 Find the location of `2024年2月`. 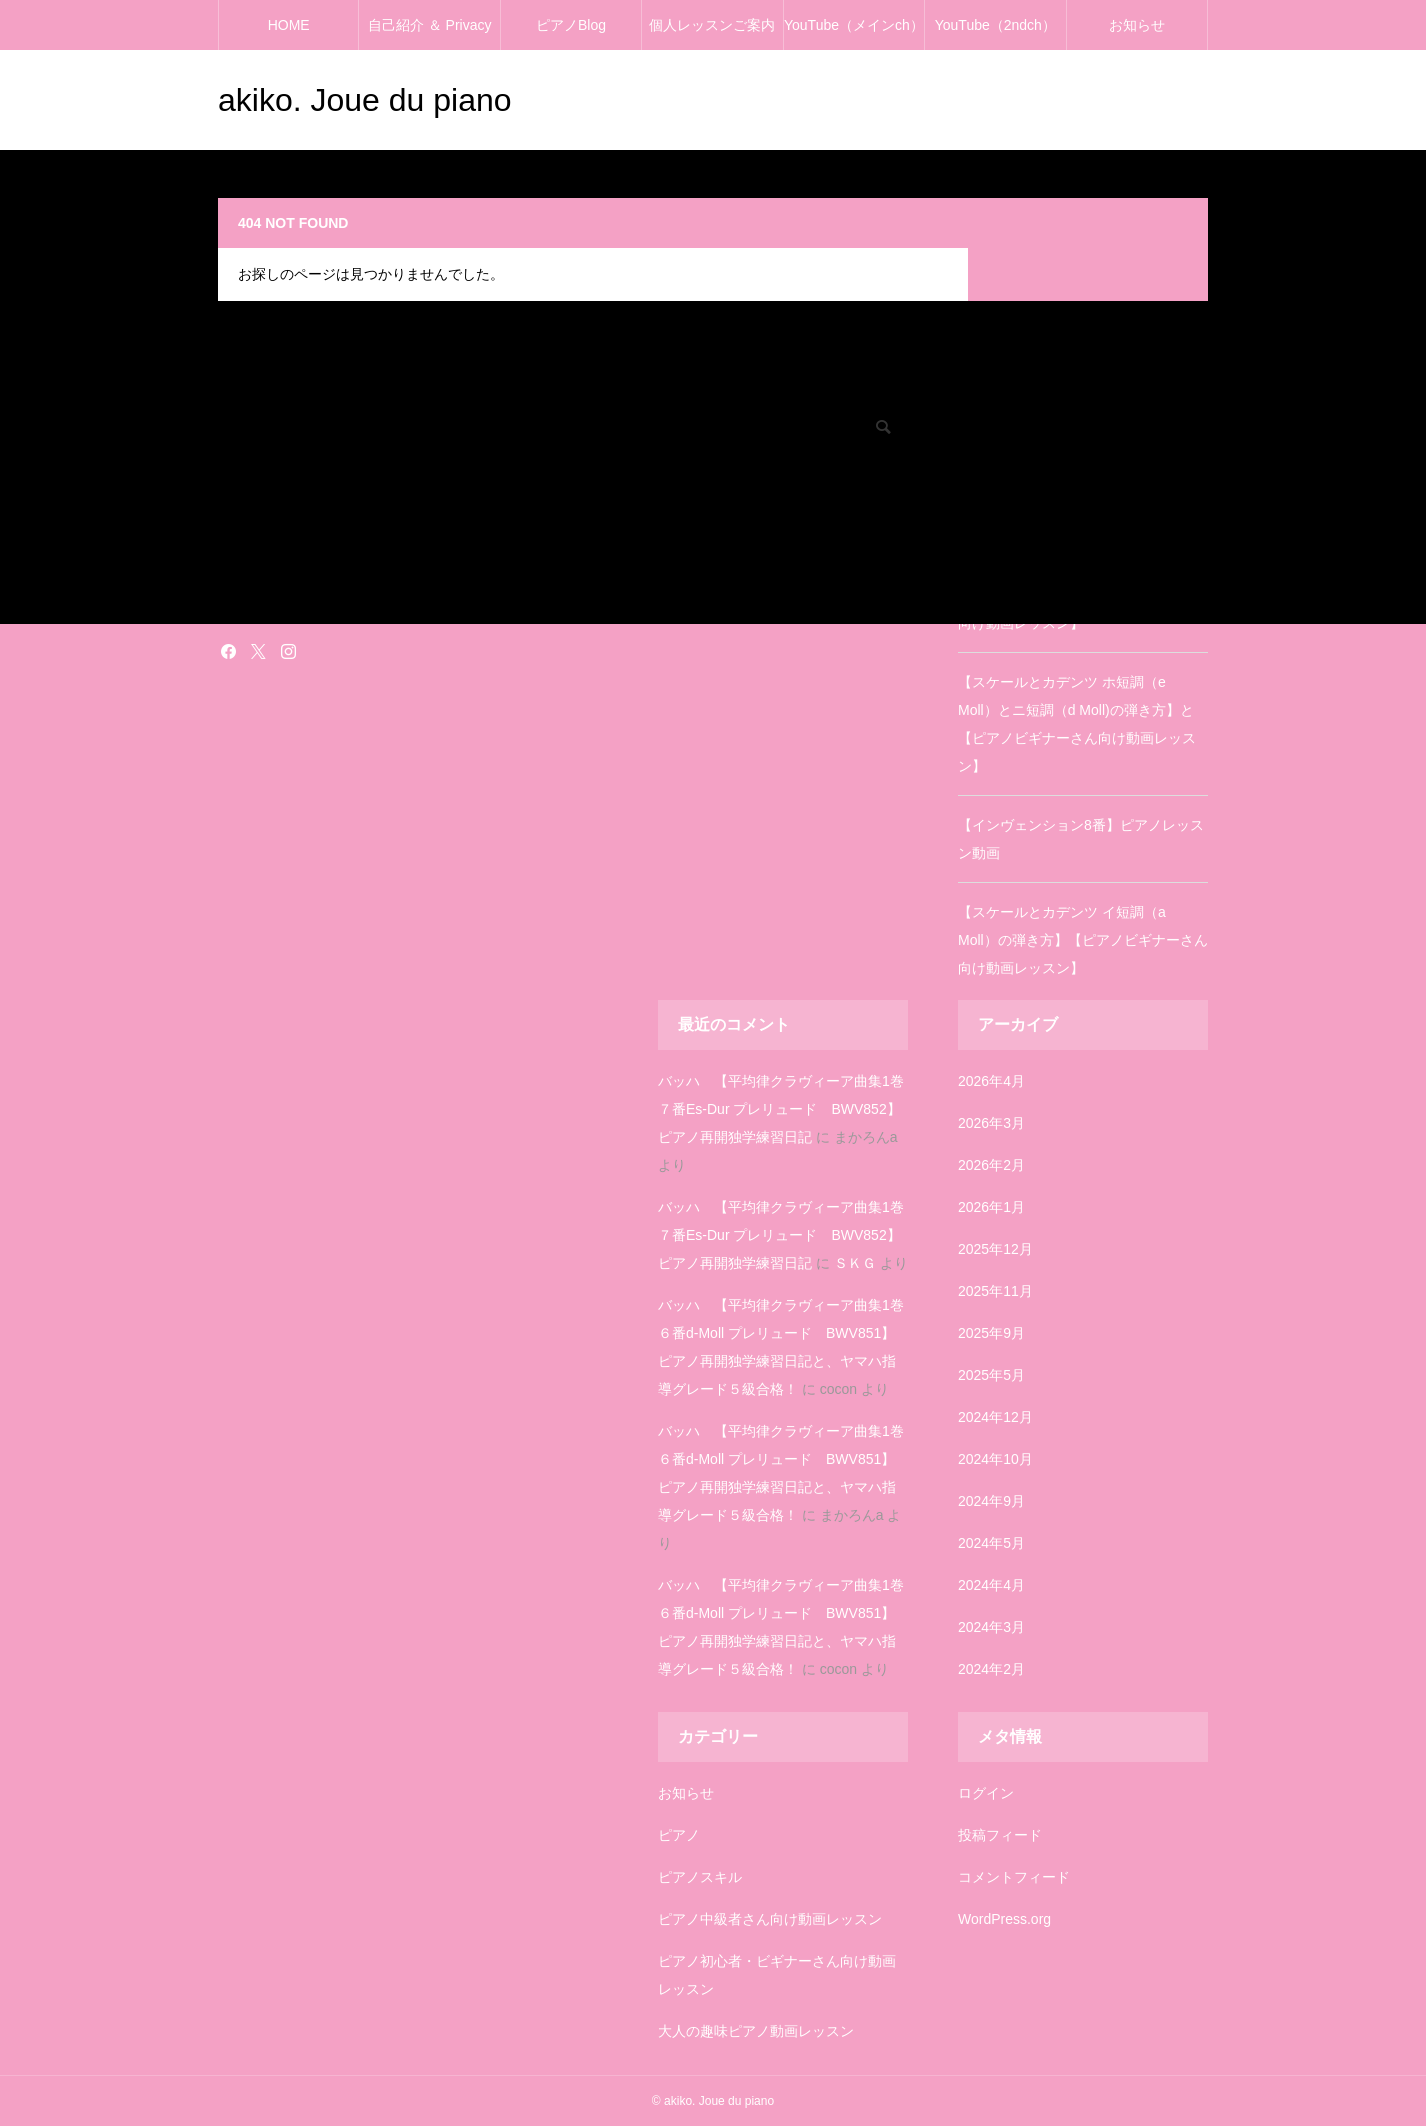

2024年2月 is located at coordinates (991, 1669).